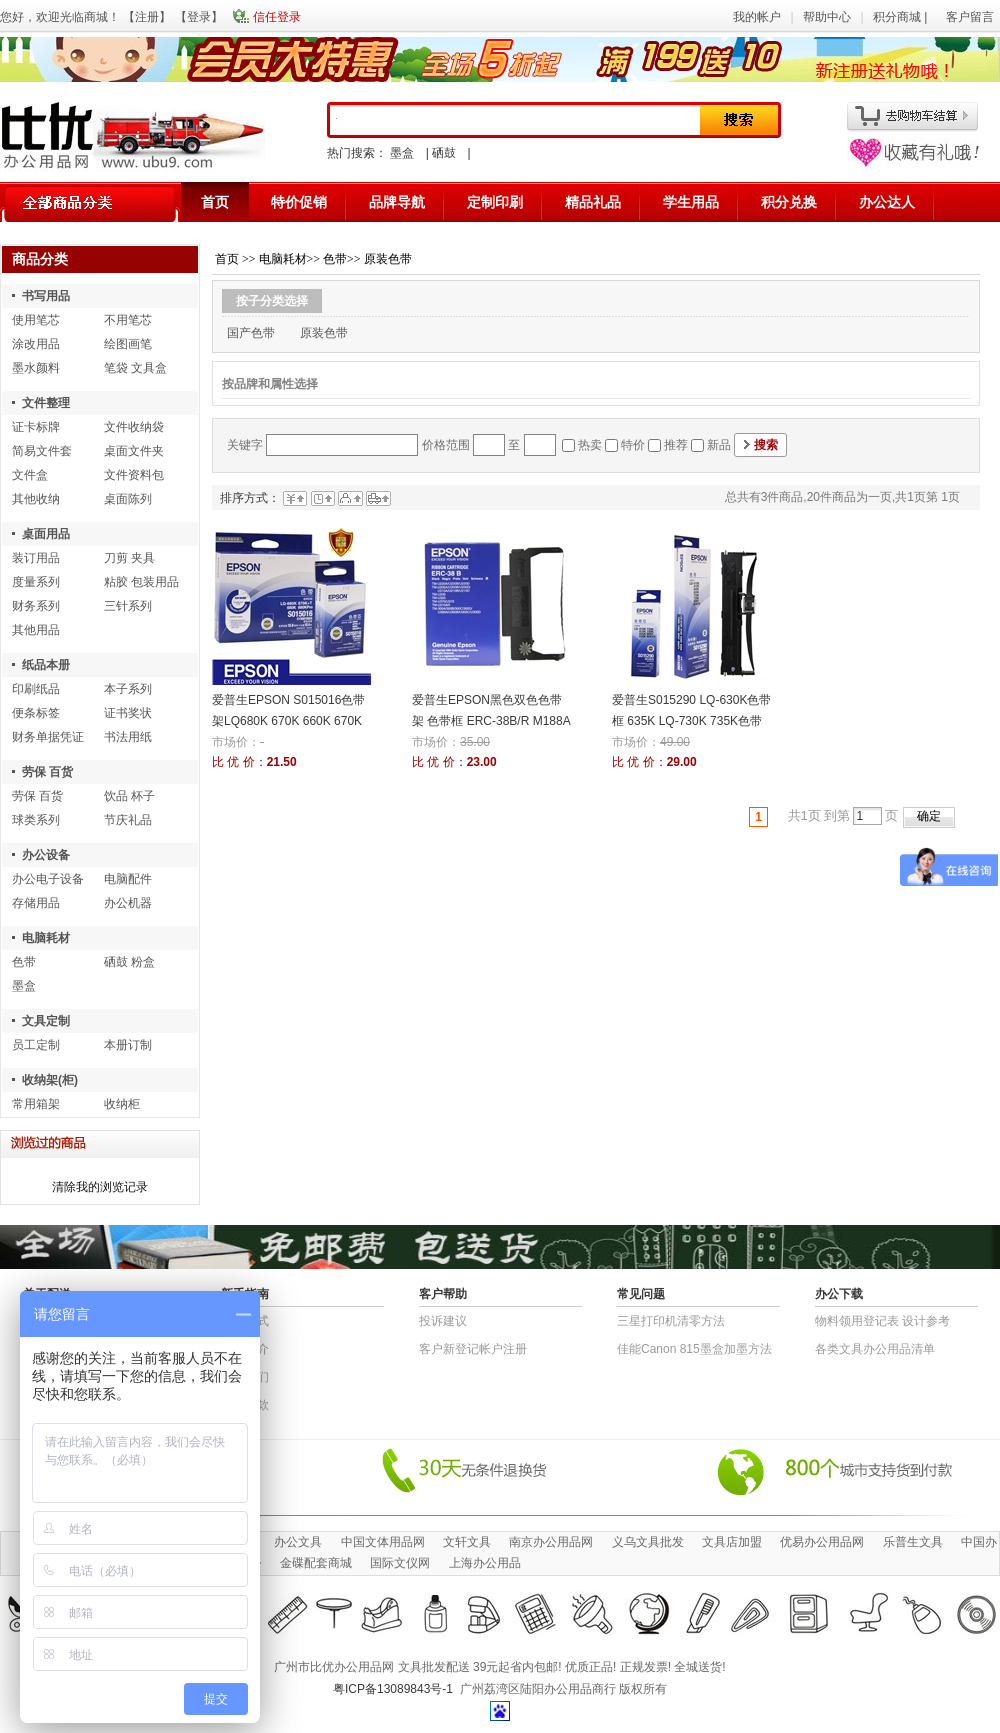  I want to click on 学生用品, so click(691, 202).